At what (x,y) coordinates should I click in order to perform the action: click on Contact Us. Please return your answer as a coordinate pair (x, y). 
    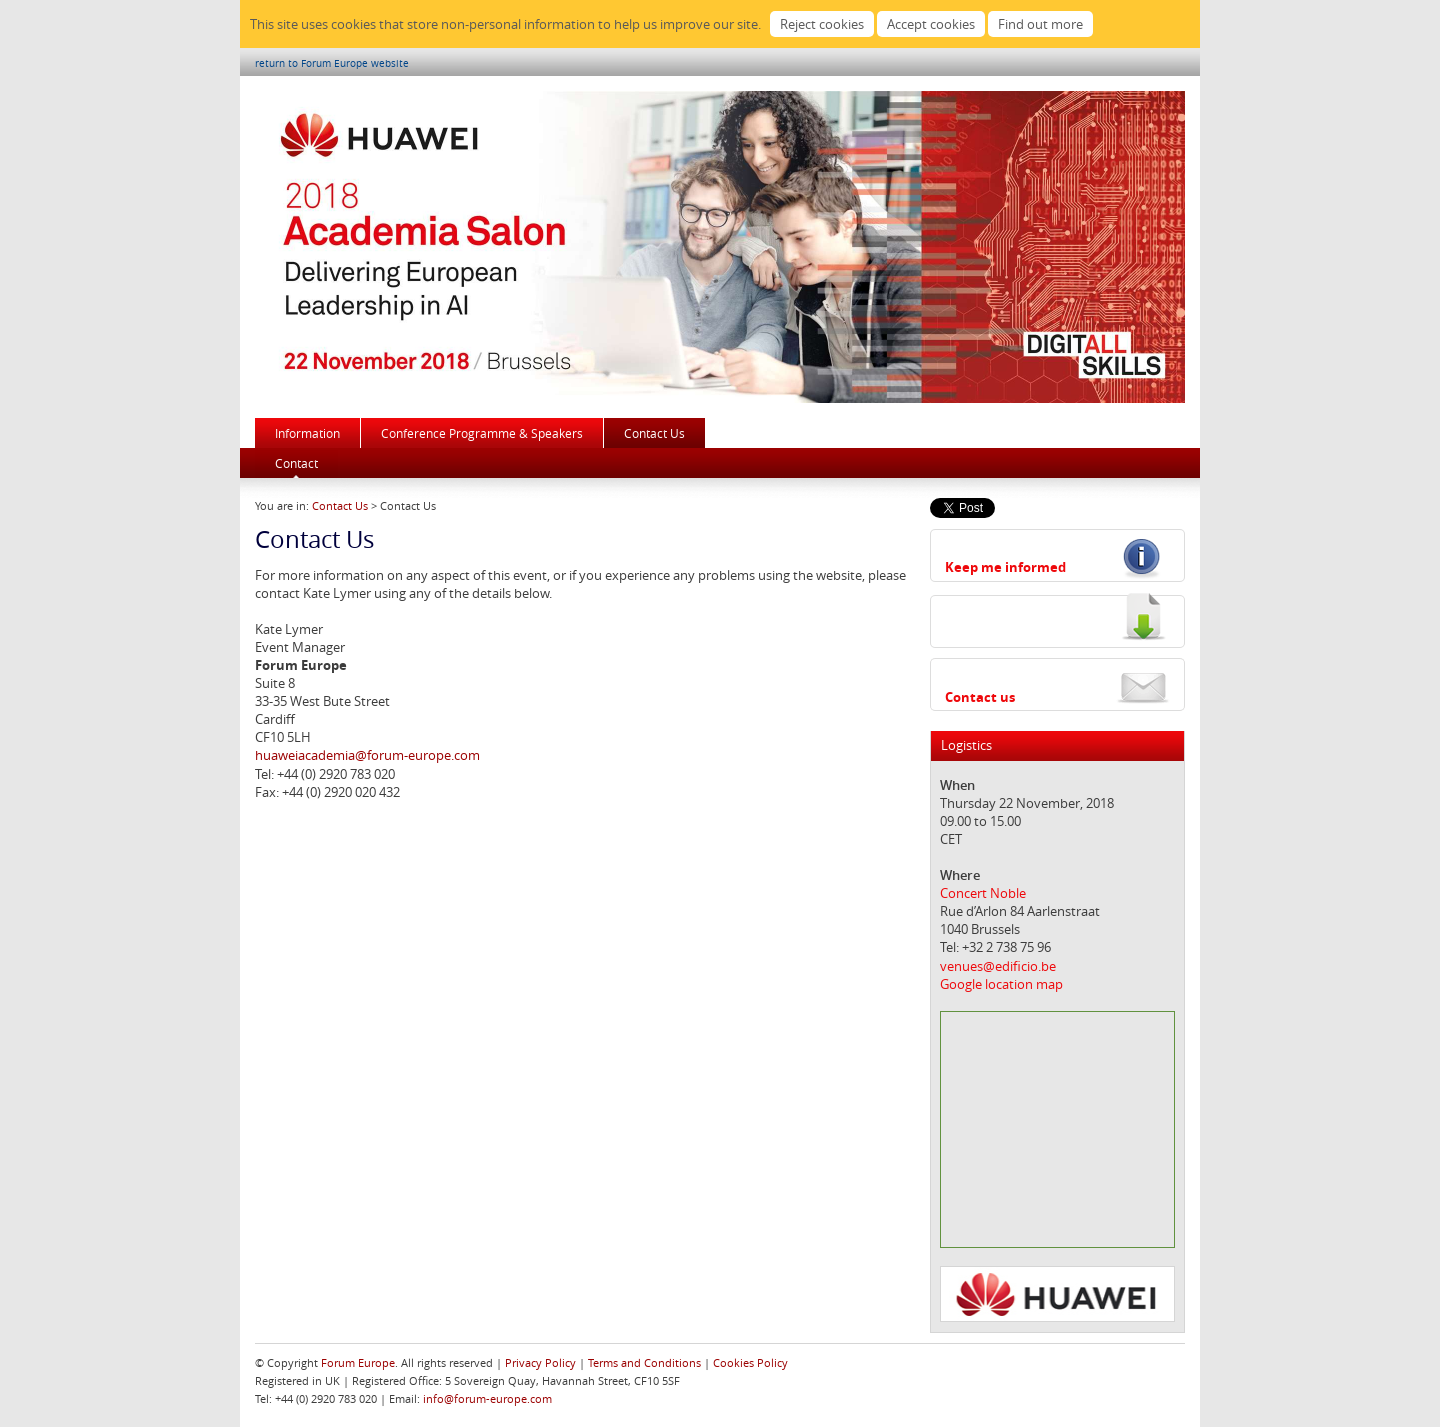
    Looking at the image, I should click on (654, 433).